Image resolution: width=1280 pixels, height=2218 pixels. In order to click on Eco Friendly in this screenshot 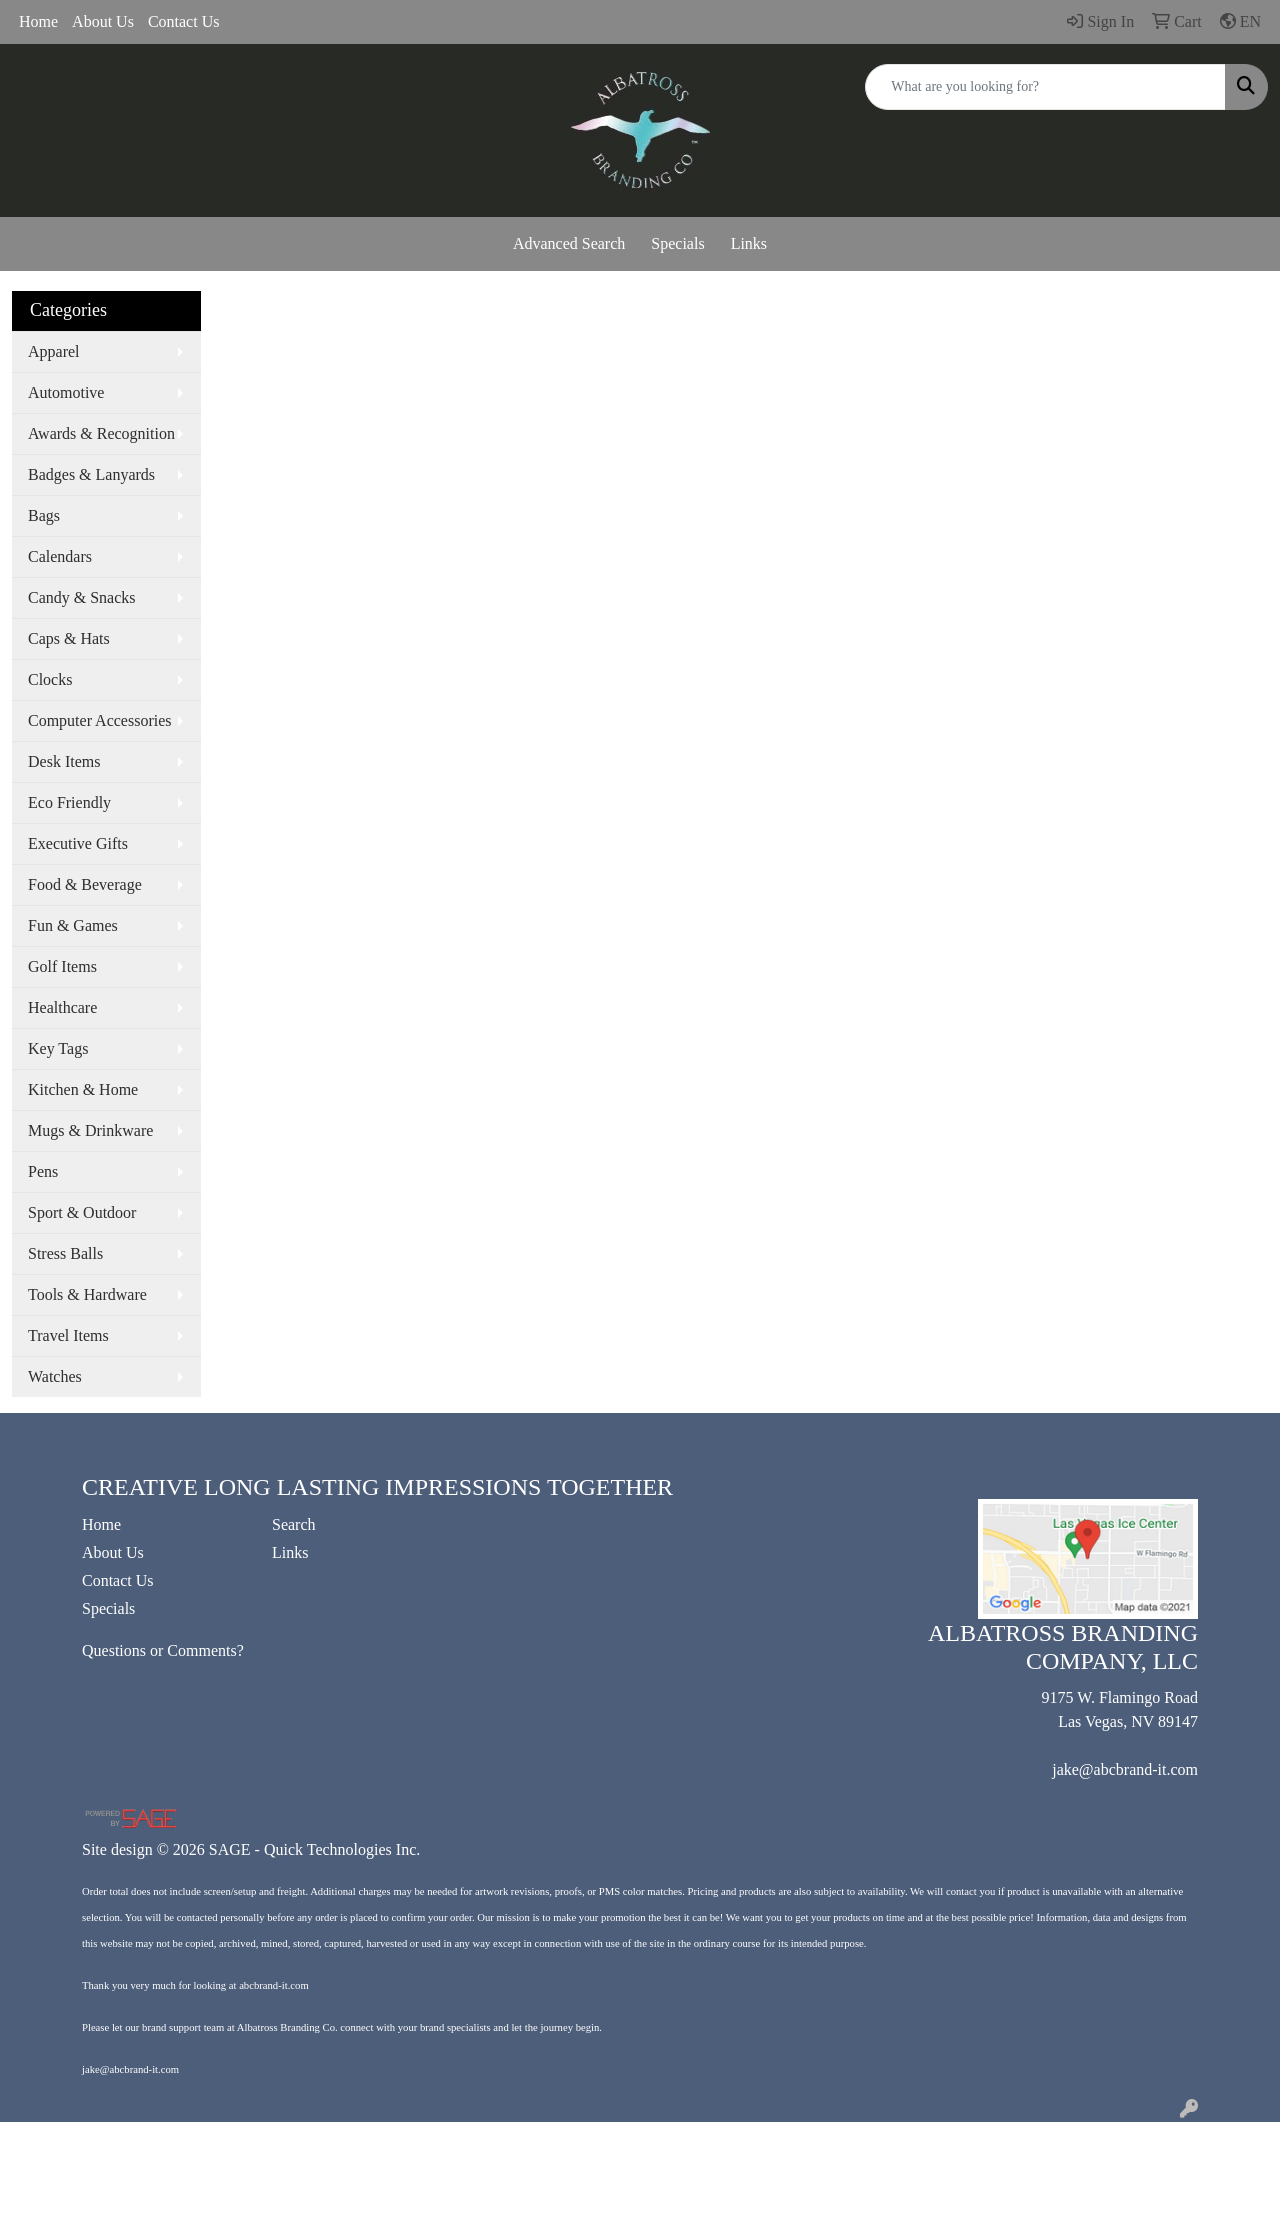, I will do `click(69, 802)`.